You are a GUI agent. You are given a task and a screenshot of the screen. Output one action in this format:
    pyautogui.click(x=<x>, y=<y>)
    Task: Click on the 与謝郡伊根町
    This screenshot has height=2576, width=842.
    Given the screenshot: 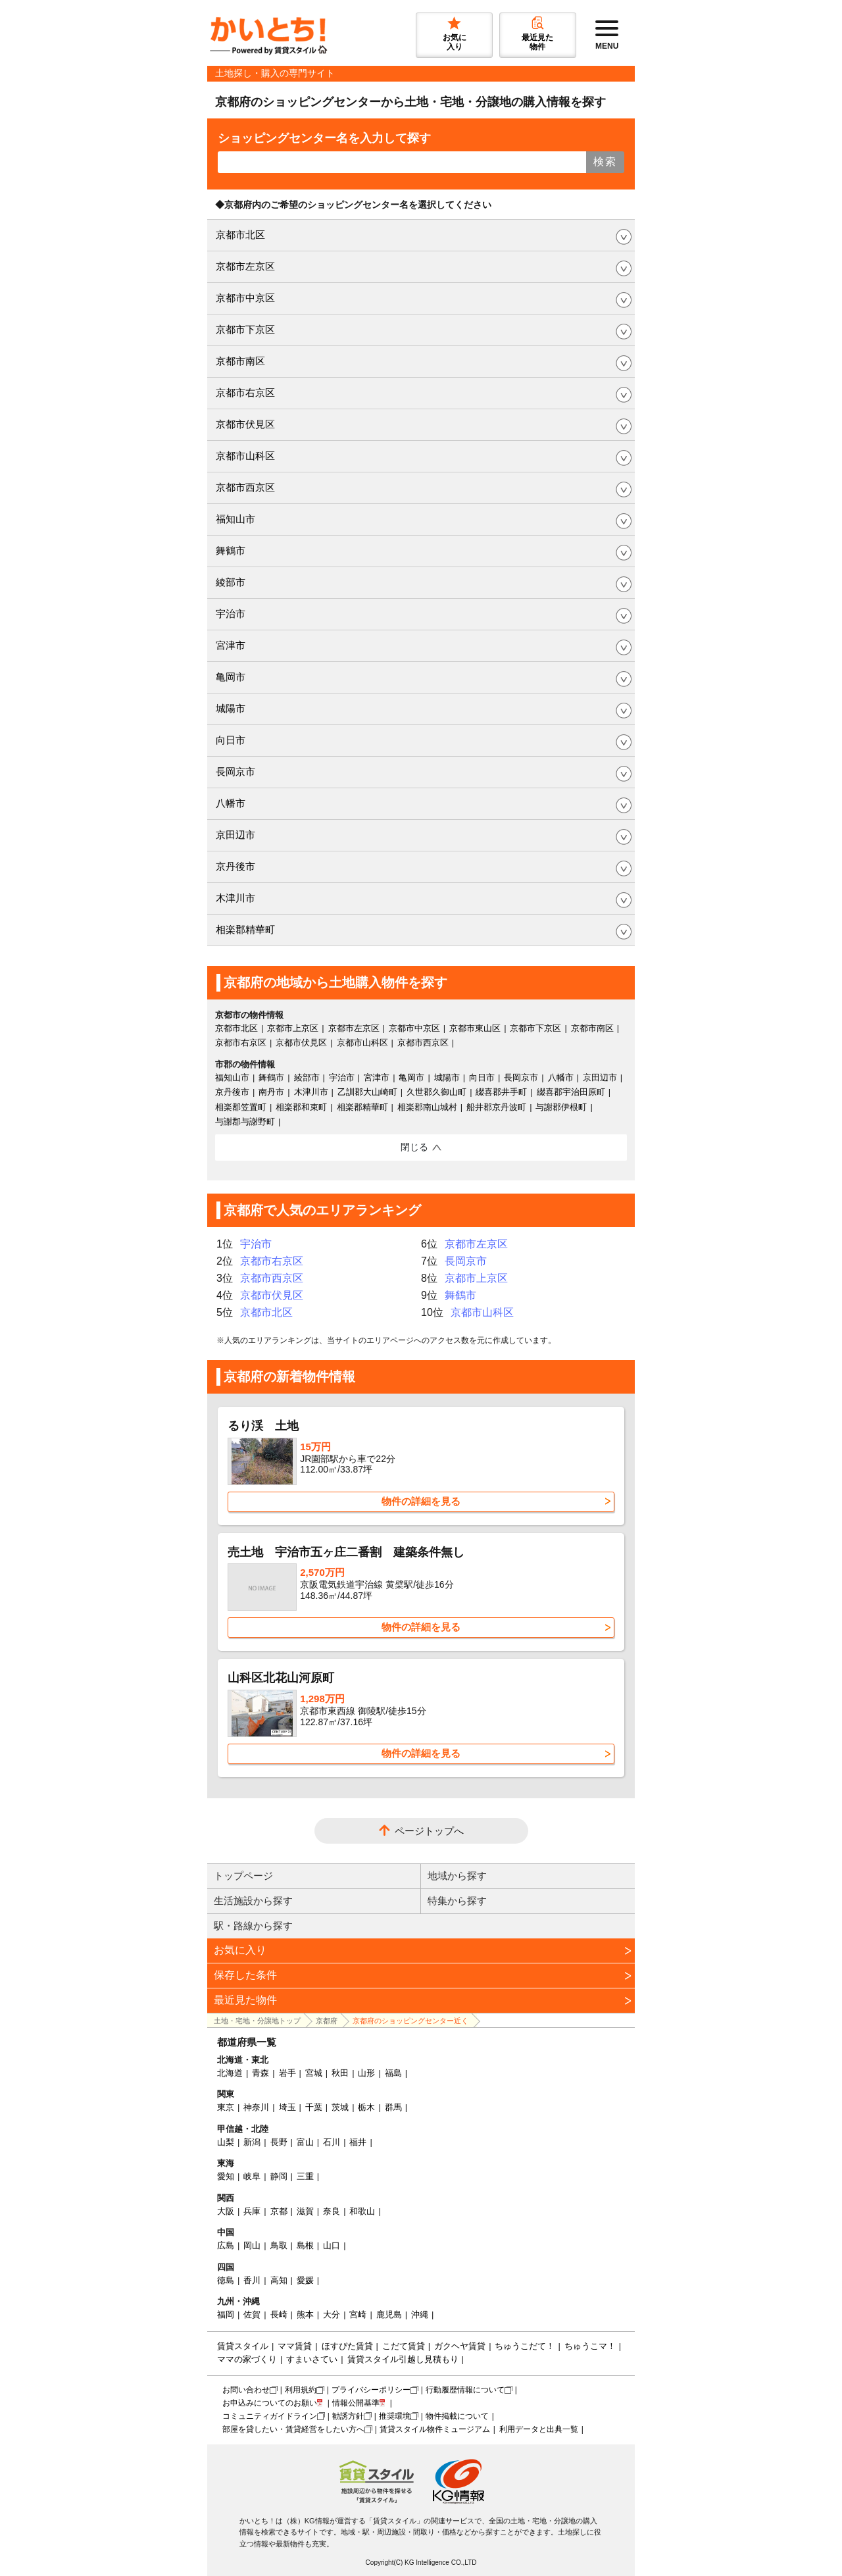 What is the action you would take?
    pyautogui.click(x=561, y=1107)
    